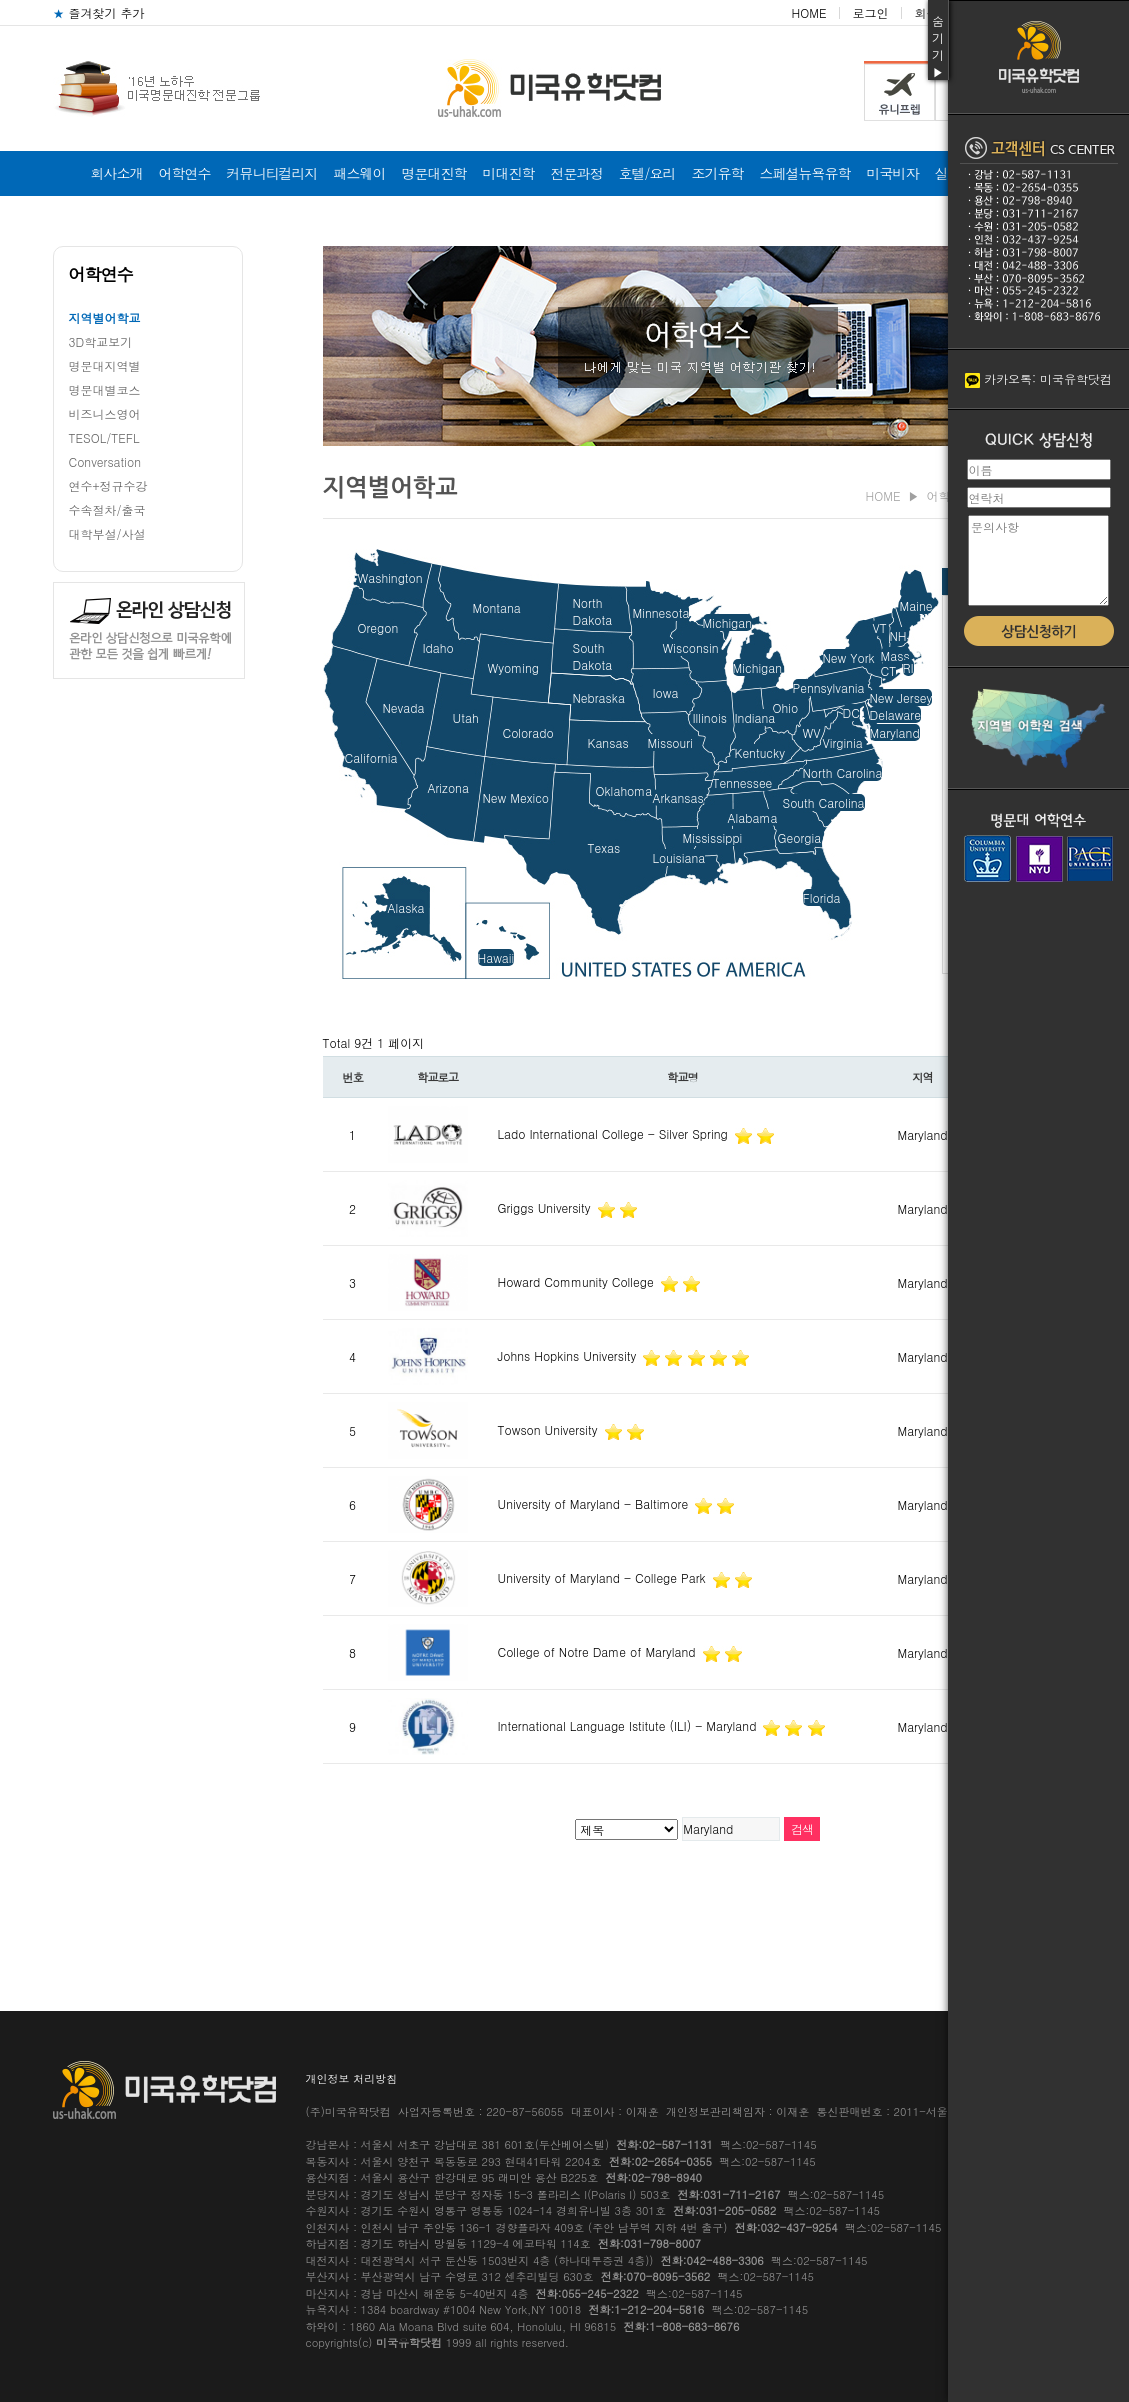  Describe the element at coordinates (105, 389) in the screenshot. I see `명문대별코스` at that location.